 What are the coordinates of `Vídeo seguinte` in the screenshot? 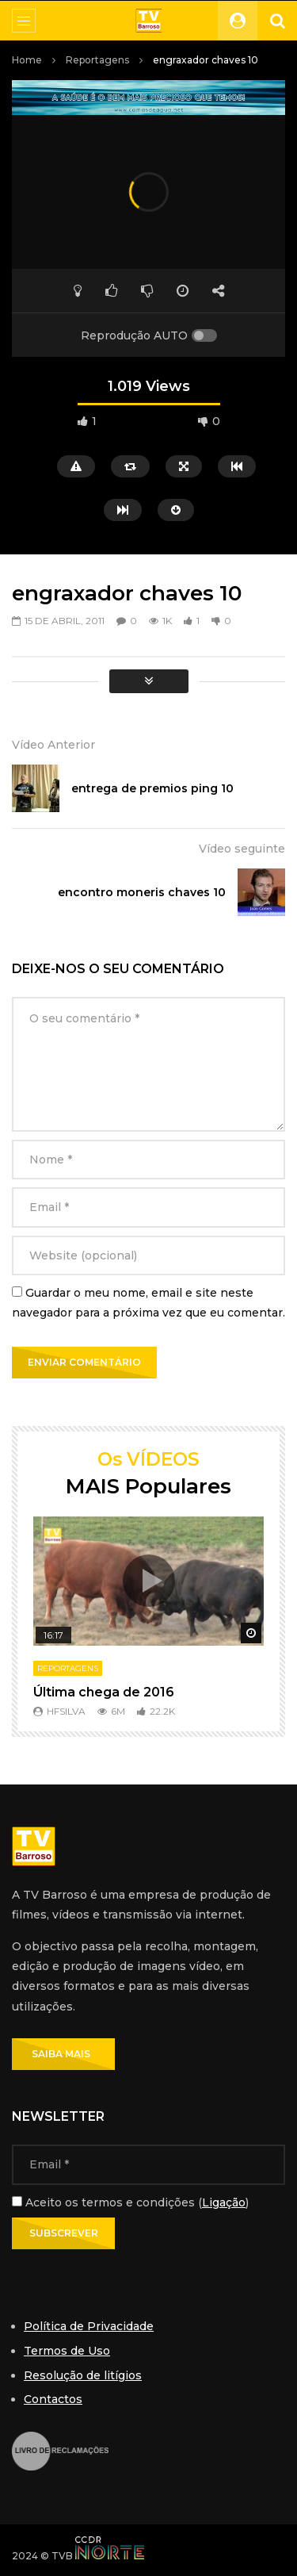 It's located at (242, 848).